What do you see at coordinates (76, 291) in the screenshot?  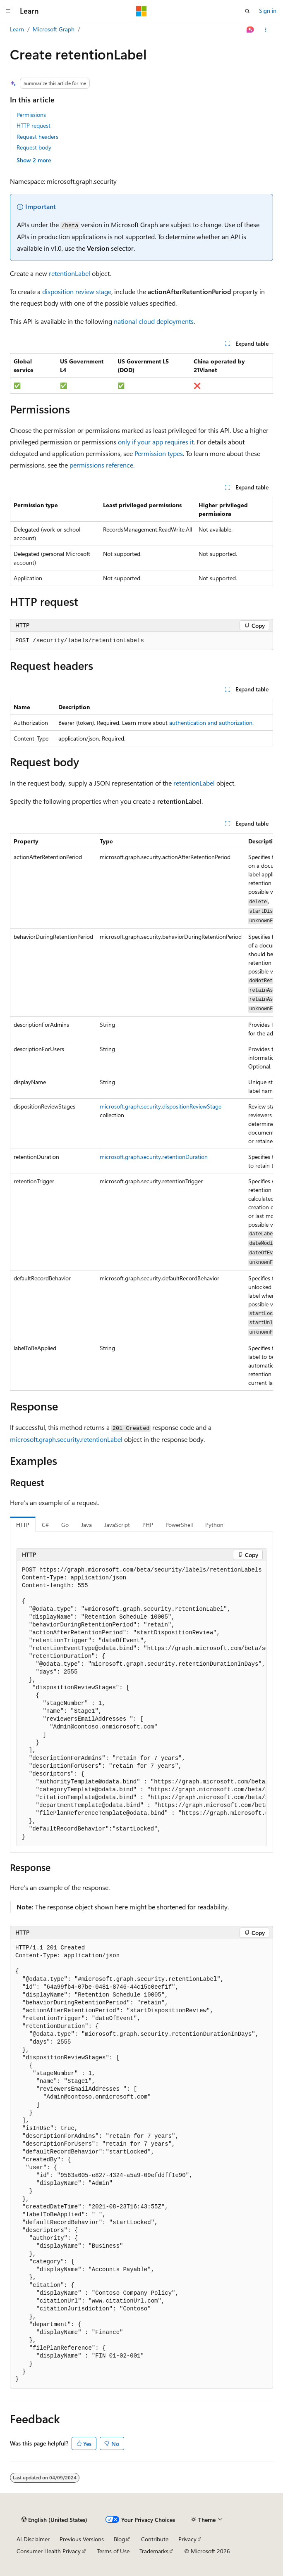 I see `disposition review stage` at bounding box center [76, 291].